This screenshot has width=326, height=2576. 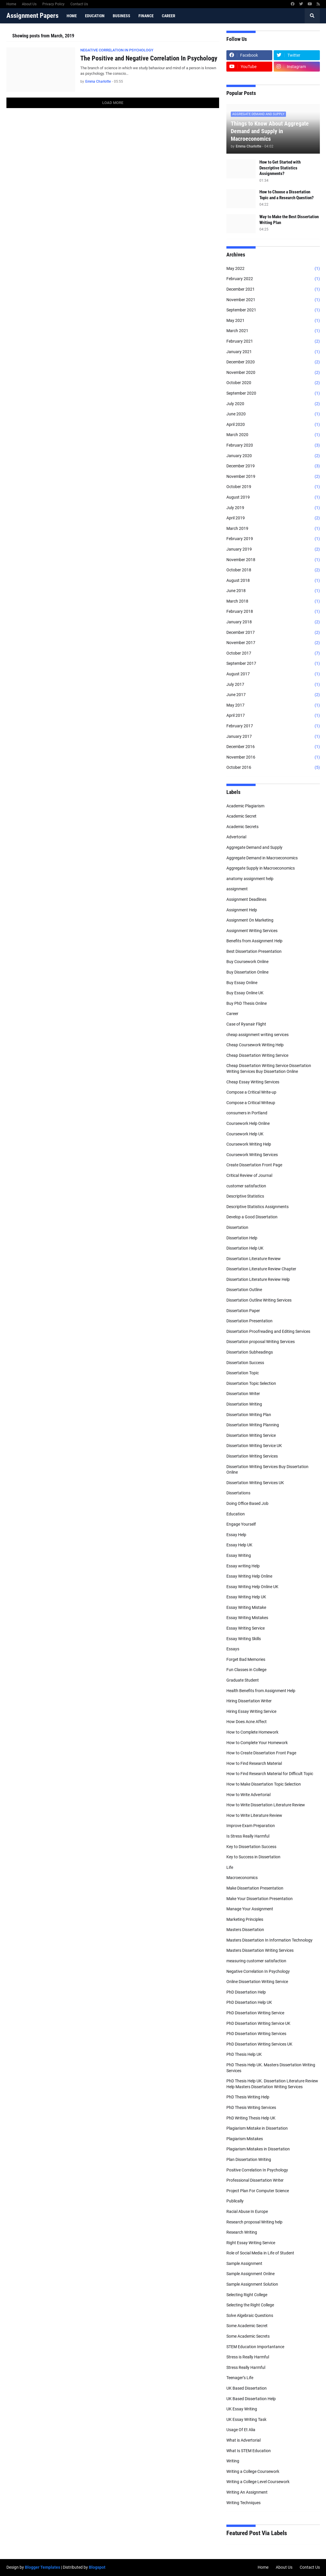 What do you see at coordinates (254, 1888) in the screenshot?
I see `Make Dissertation Presentation` at bounding box center [254, 1888].